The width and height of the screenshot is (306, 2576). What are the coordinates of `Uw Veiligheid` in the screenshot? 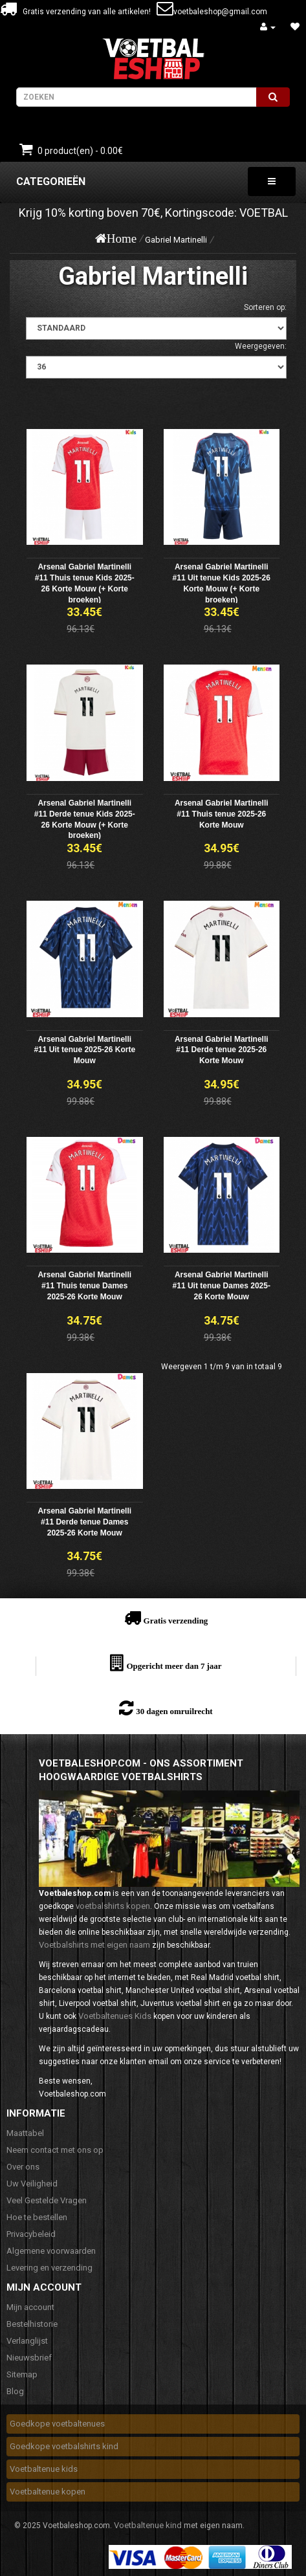 It's located at (32, 2183).